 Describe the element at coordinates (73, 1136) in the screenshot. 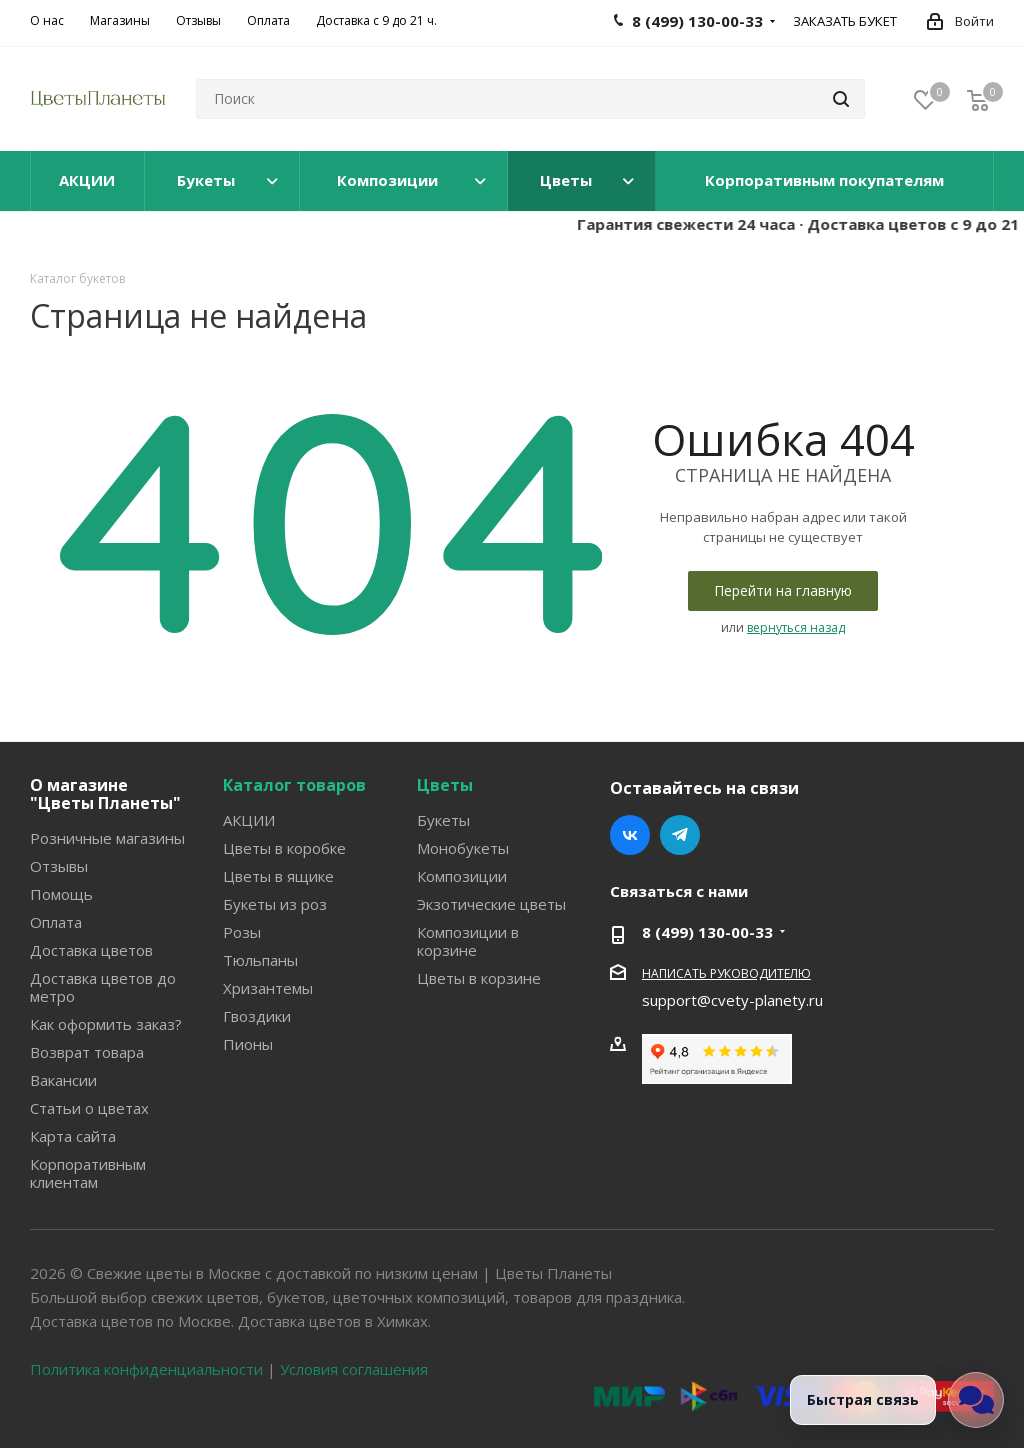

I see `Карта сайта` at that location.